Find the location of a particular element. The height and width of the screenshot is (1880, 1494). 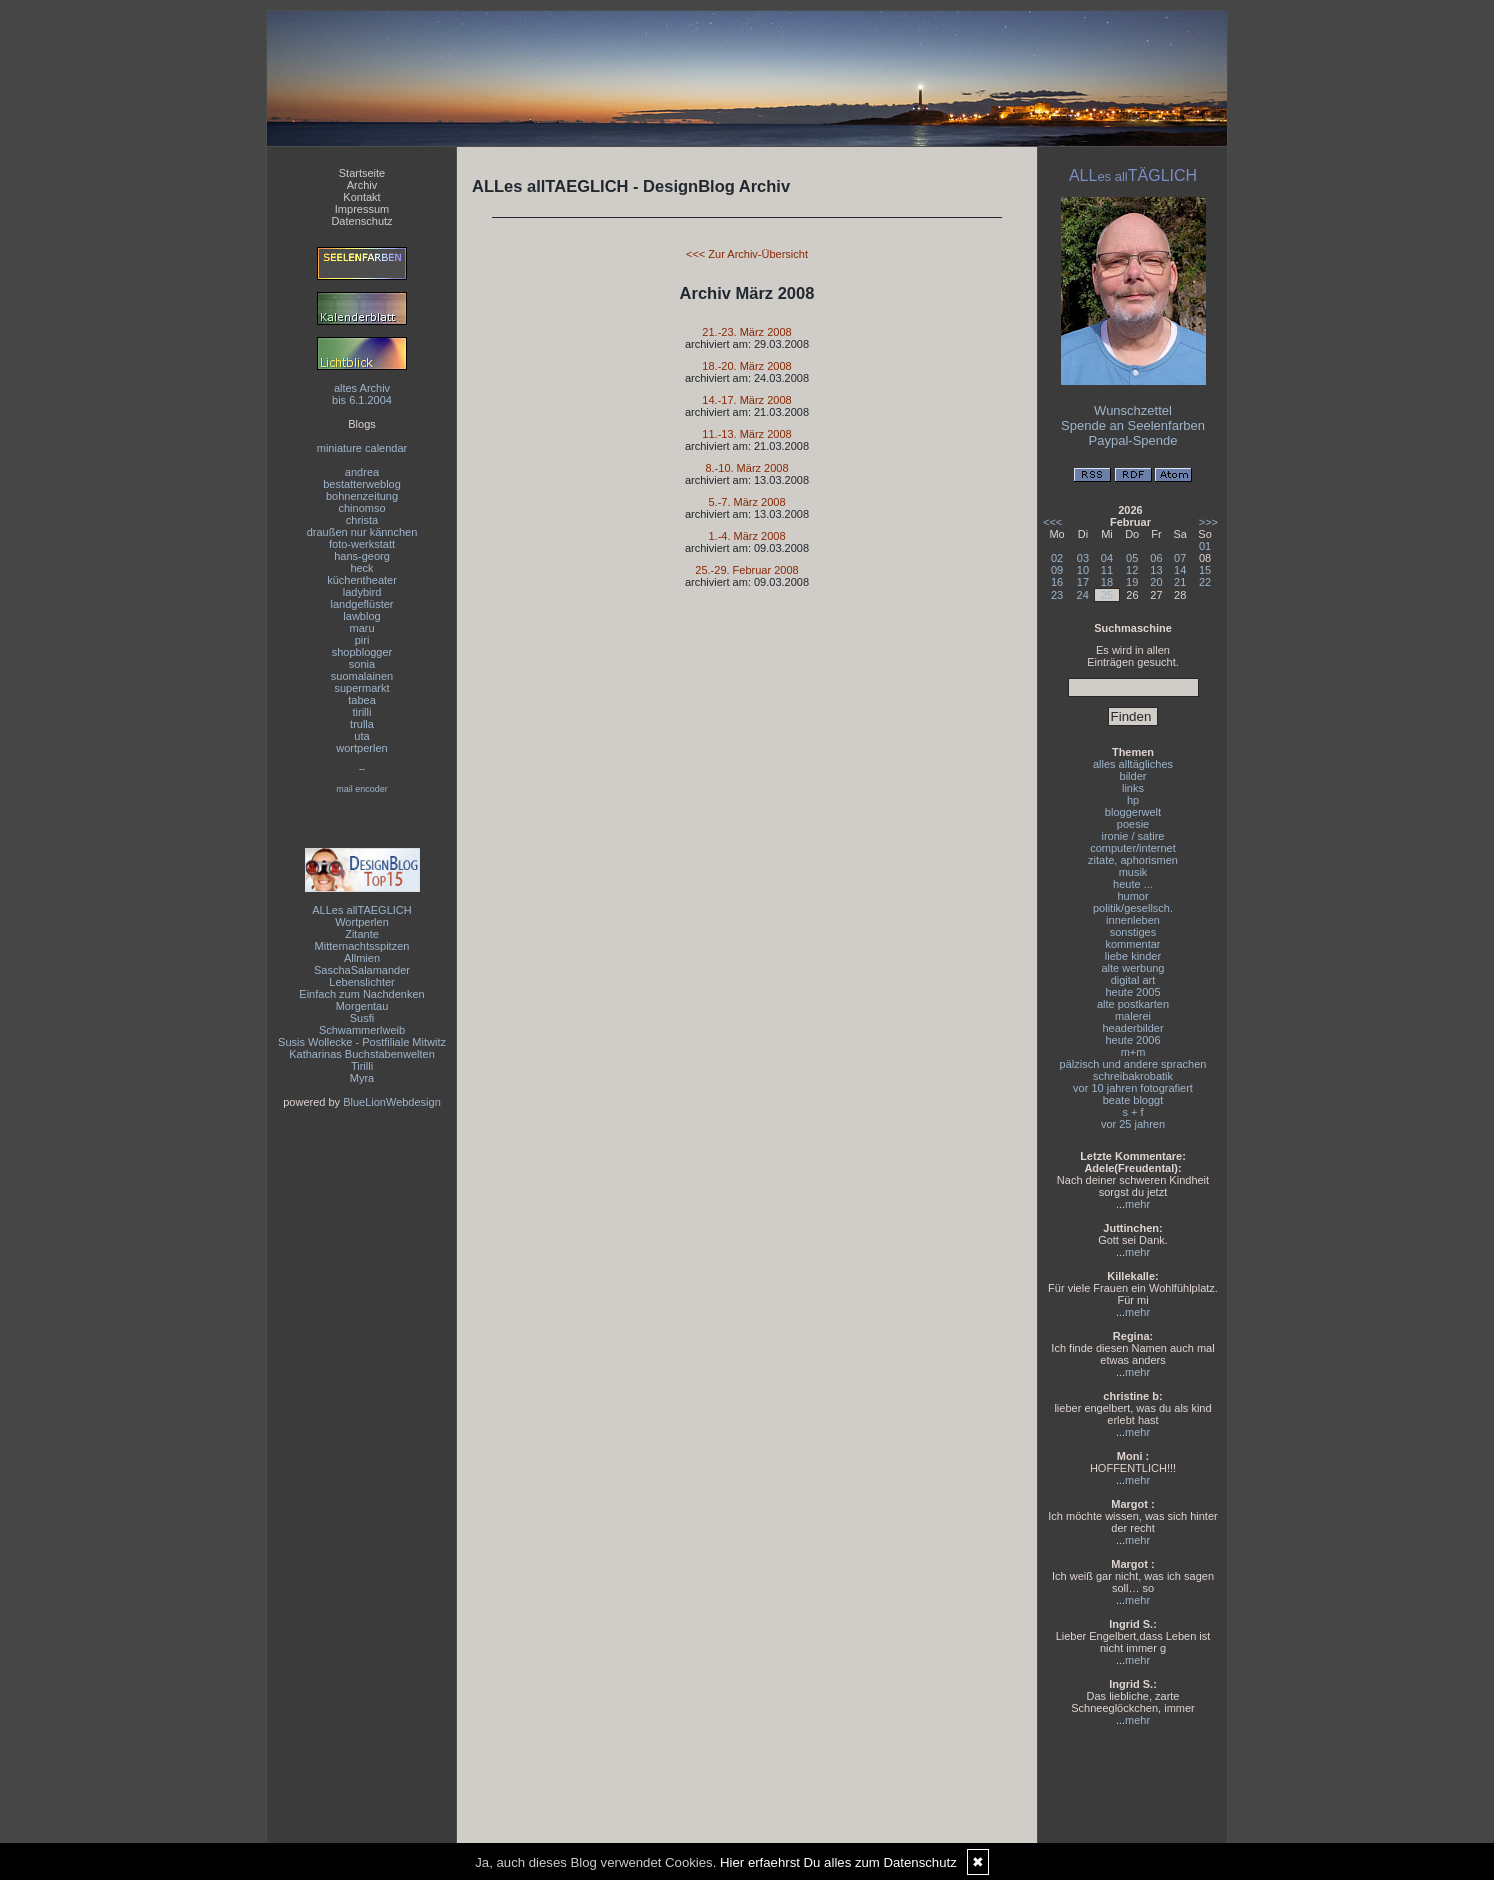

hp is located at coordinates (1133, 800).